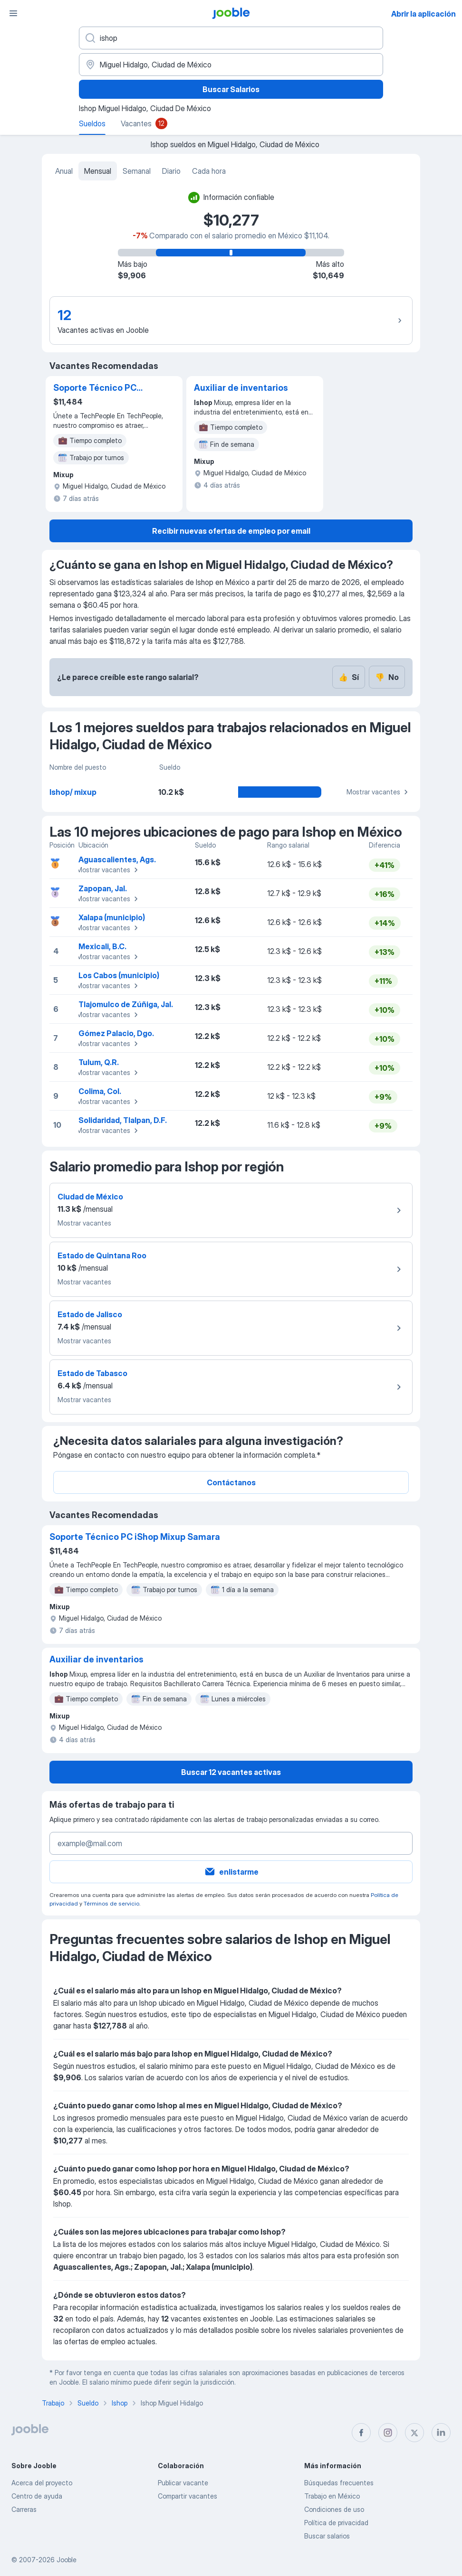 This screenshot has height=2576, width=462. I want to click on No, so click(387, 677).